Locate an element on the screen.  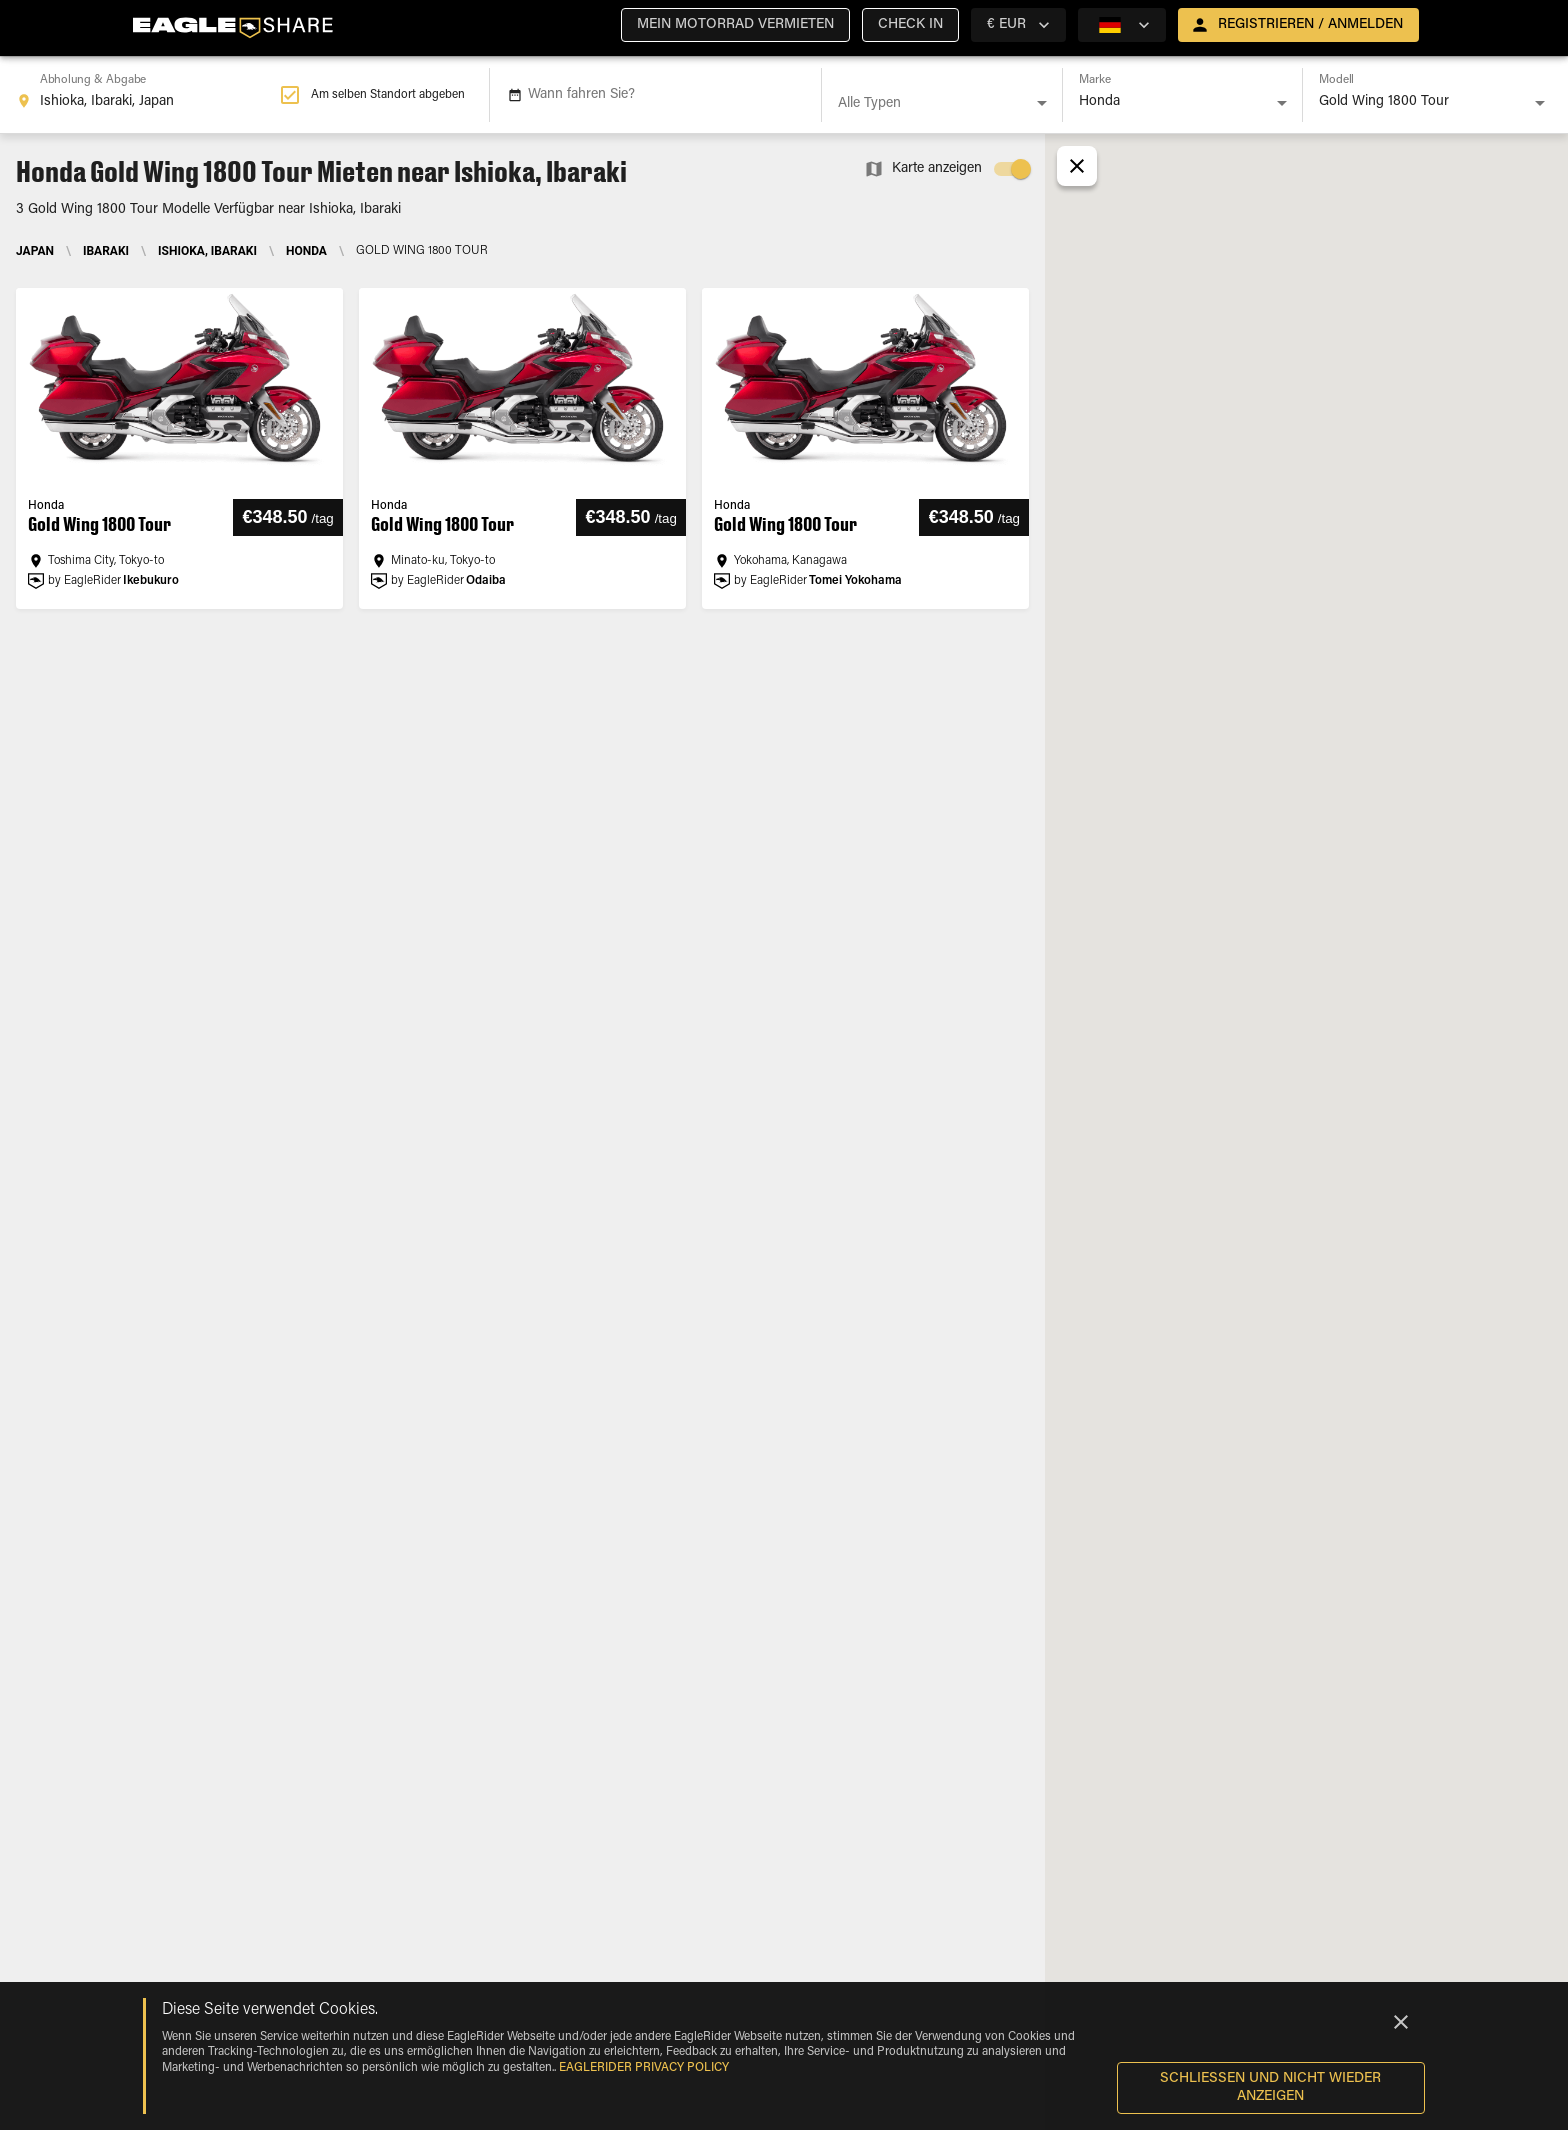
[combobox] is located at coordinates (148, 95).